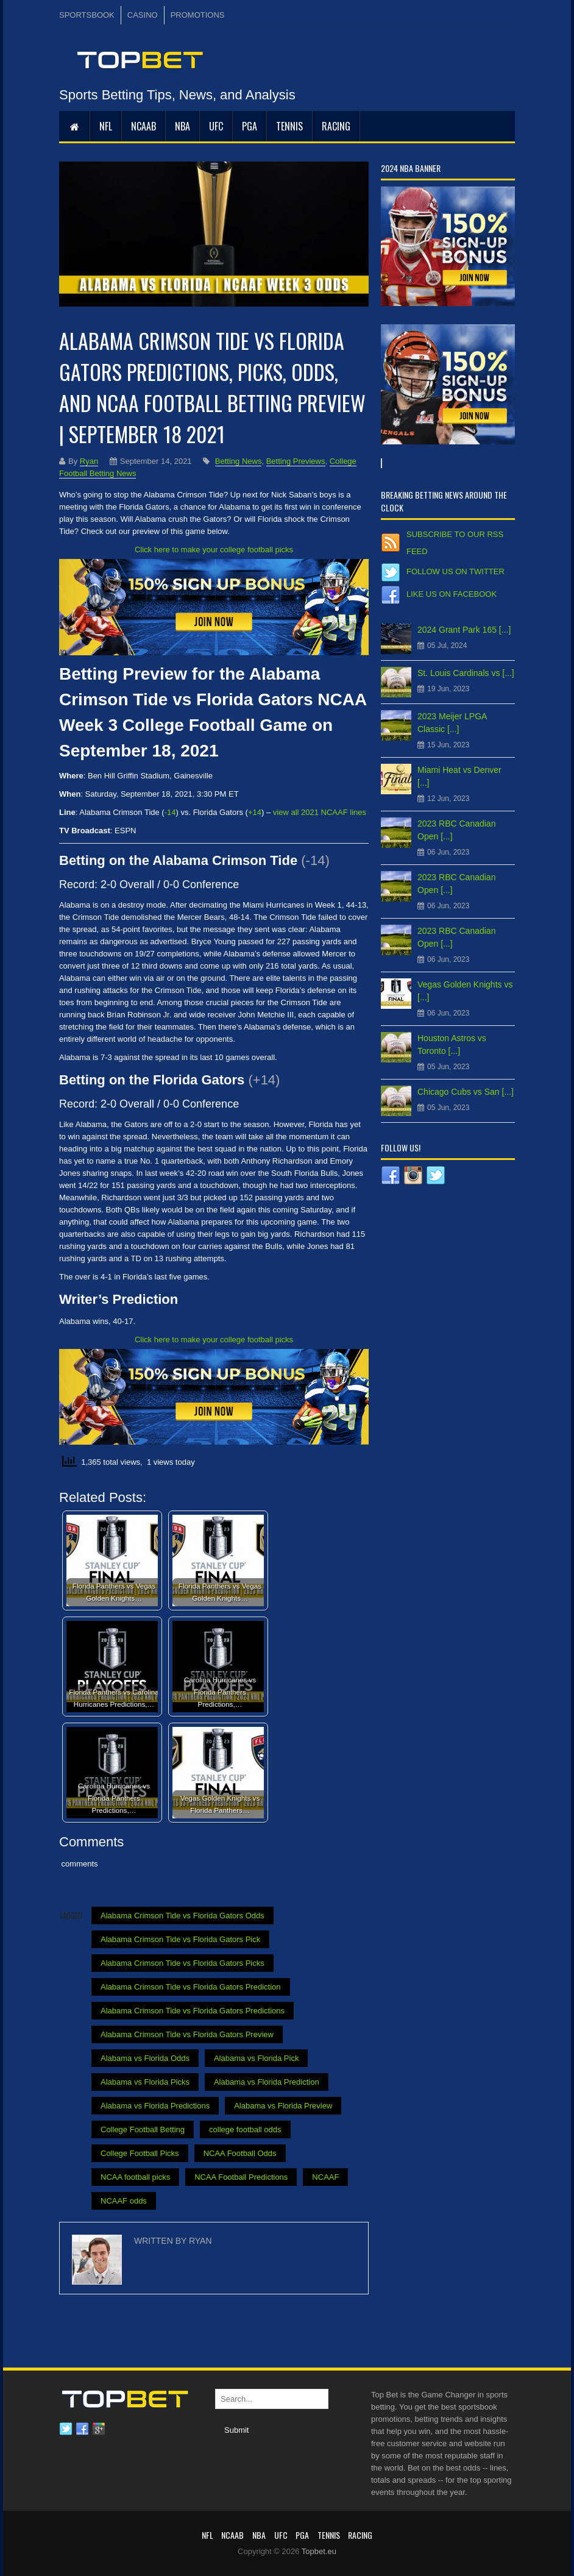  I want to click on Alabama Crimson Tide vs Florida Gators Picks, so click(182, 1963).